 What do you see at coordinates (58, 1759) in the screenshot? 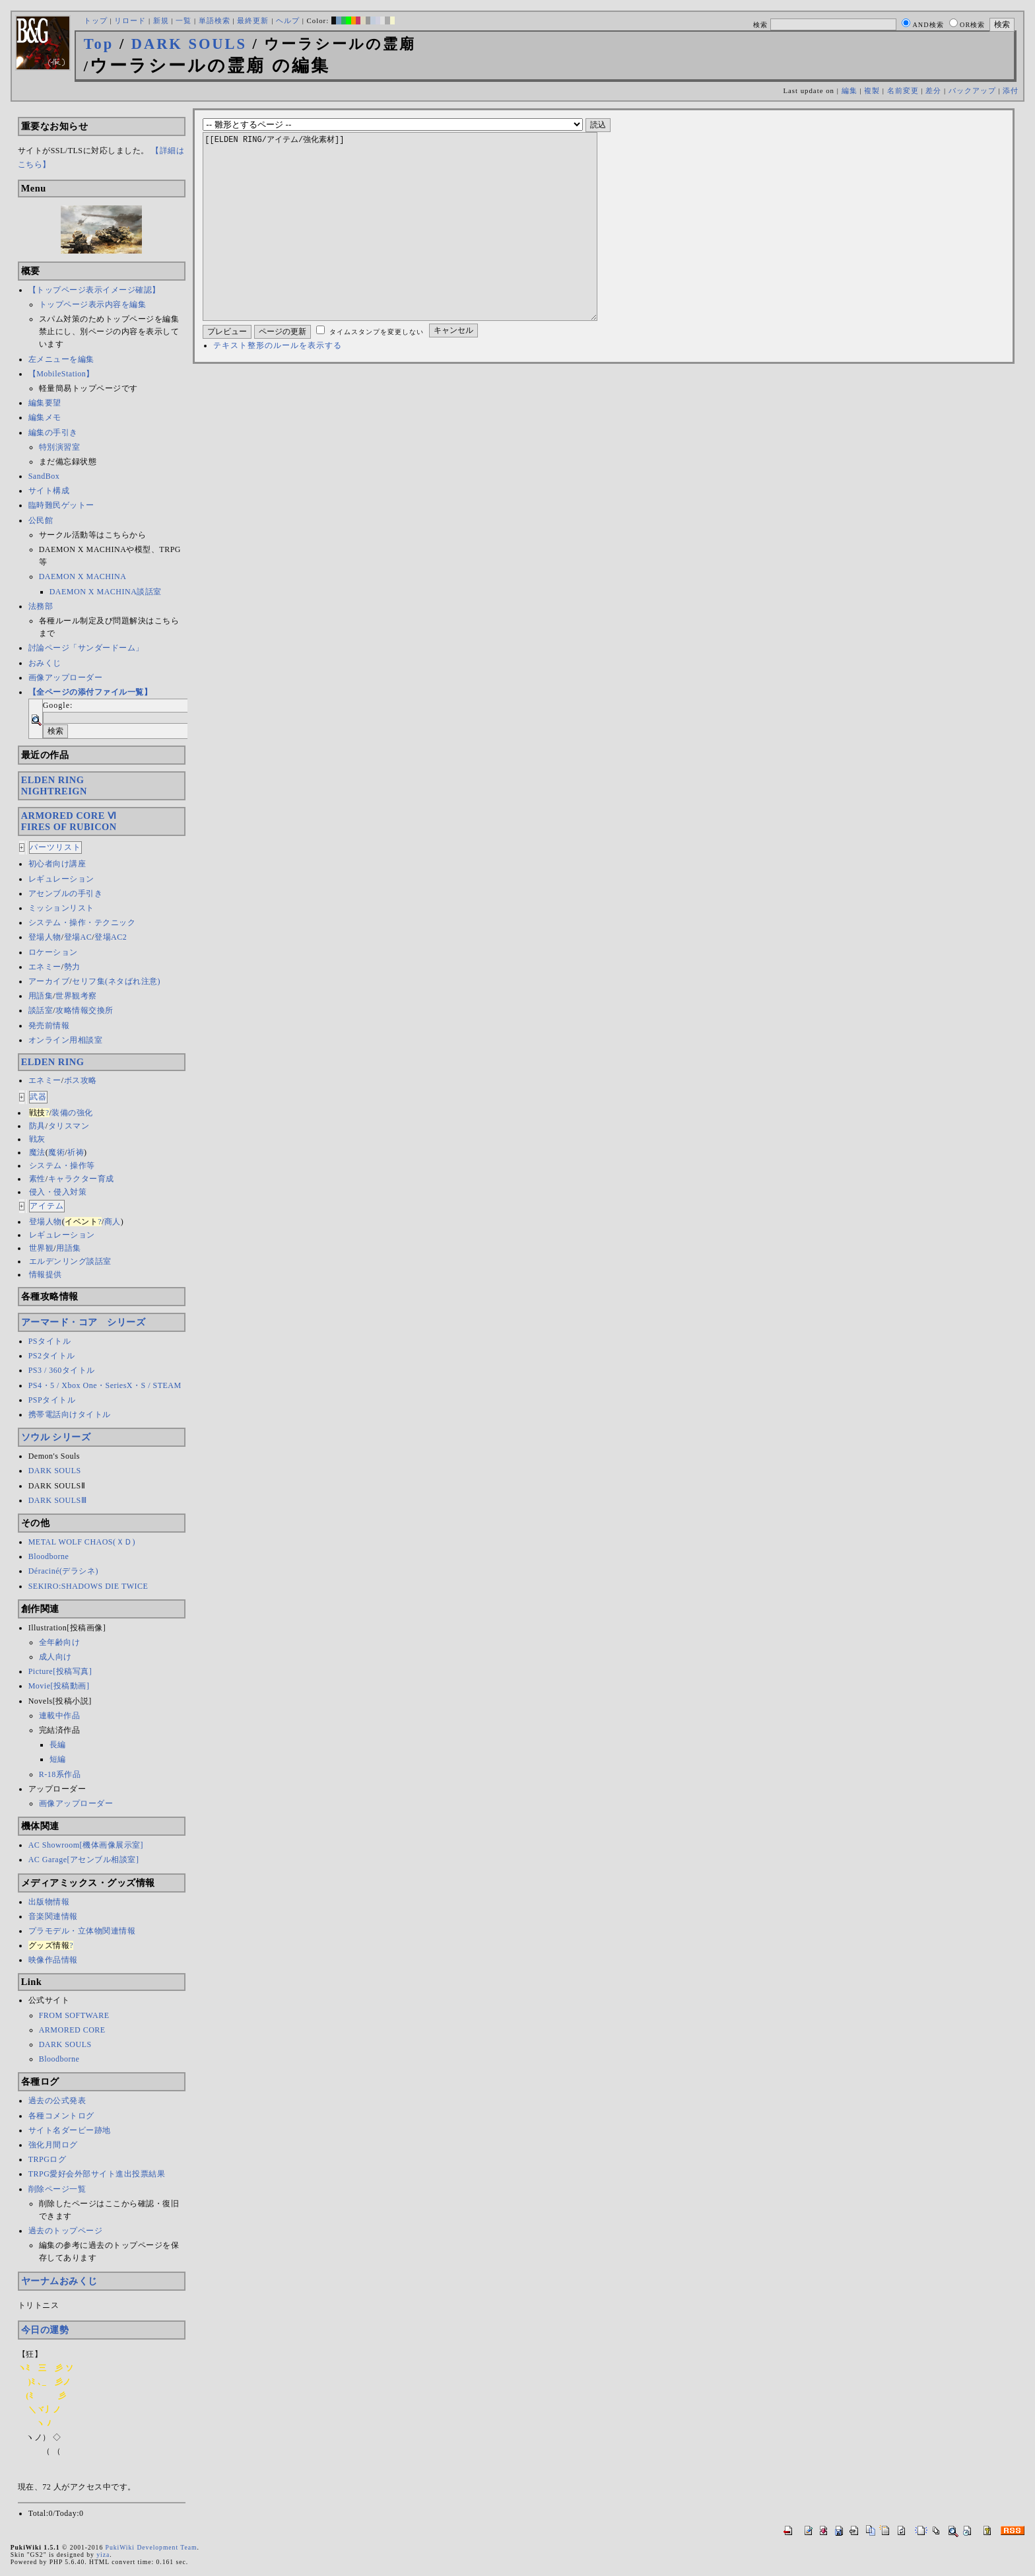
I see `短編` at bounding box center [58, 1759].